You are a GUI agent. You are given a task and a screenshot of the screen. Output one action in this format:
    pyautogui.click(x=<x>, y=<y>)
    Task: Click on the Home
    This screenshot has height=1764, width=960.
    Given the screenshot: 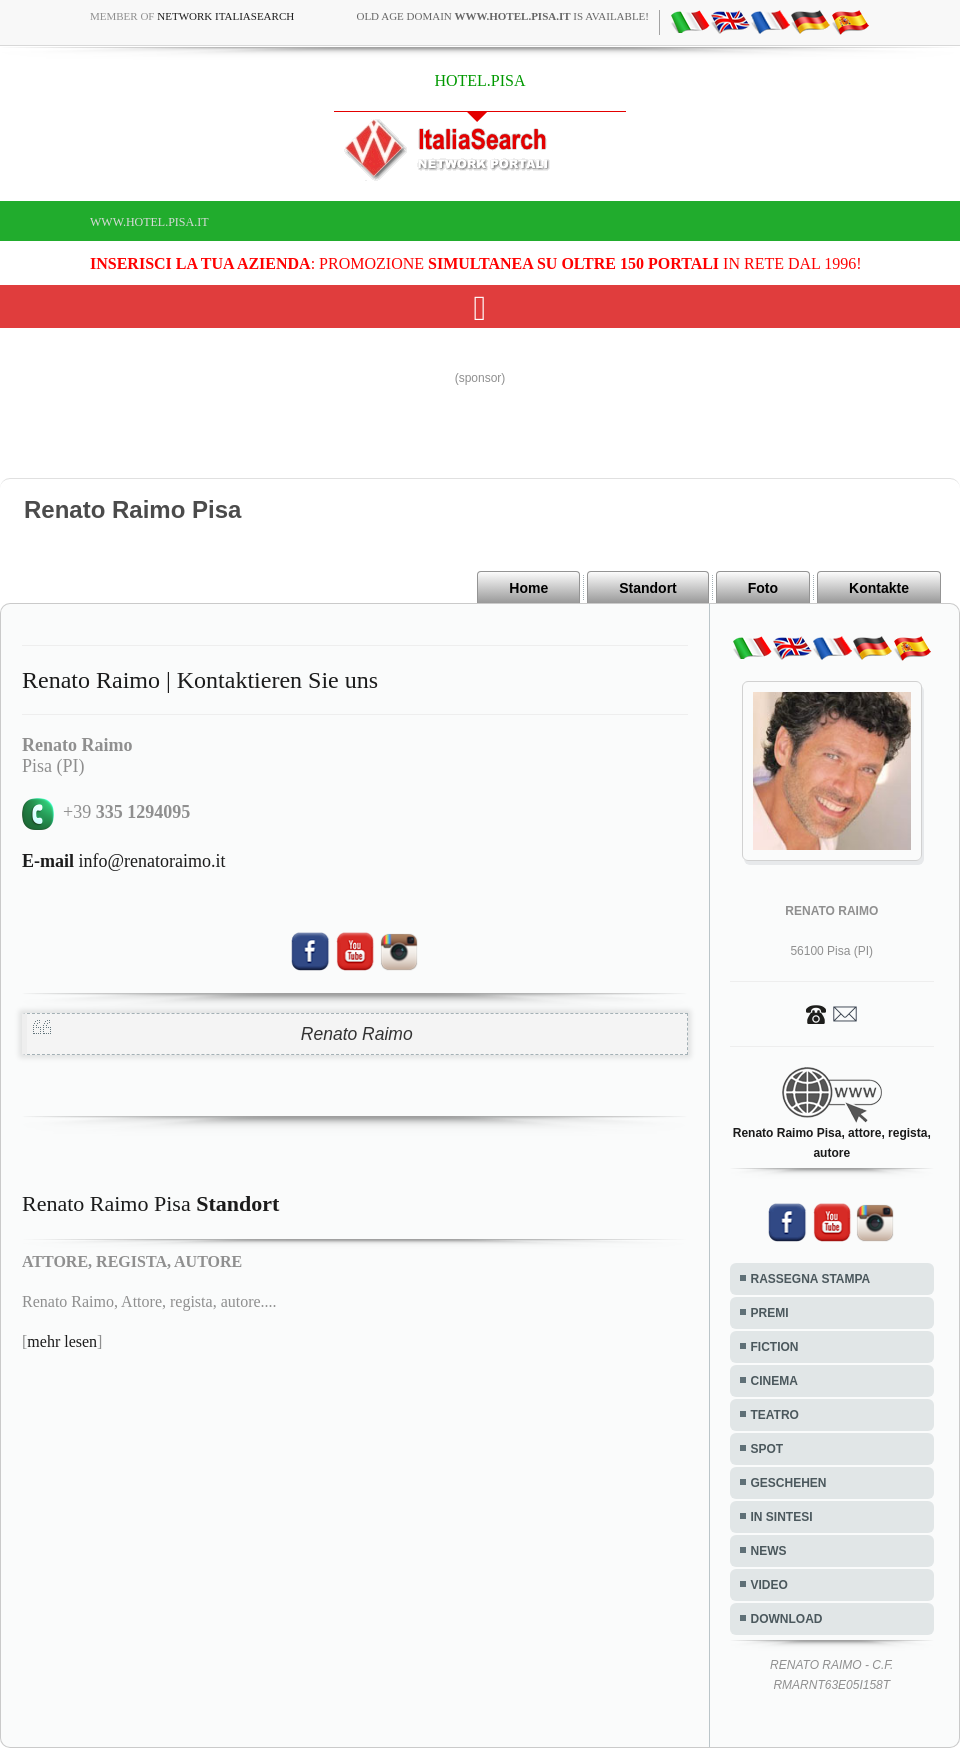 What is the action you would take?
    pyautogui.click(x=528, y=588)
    